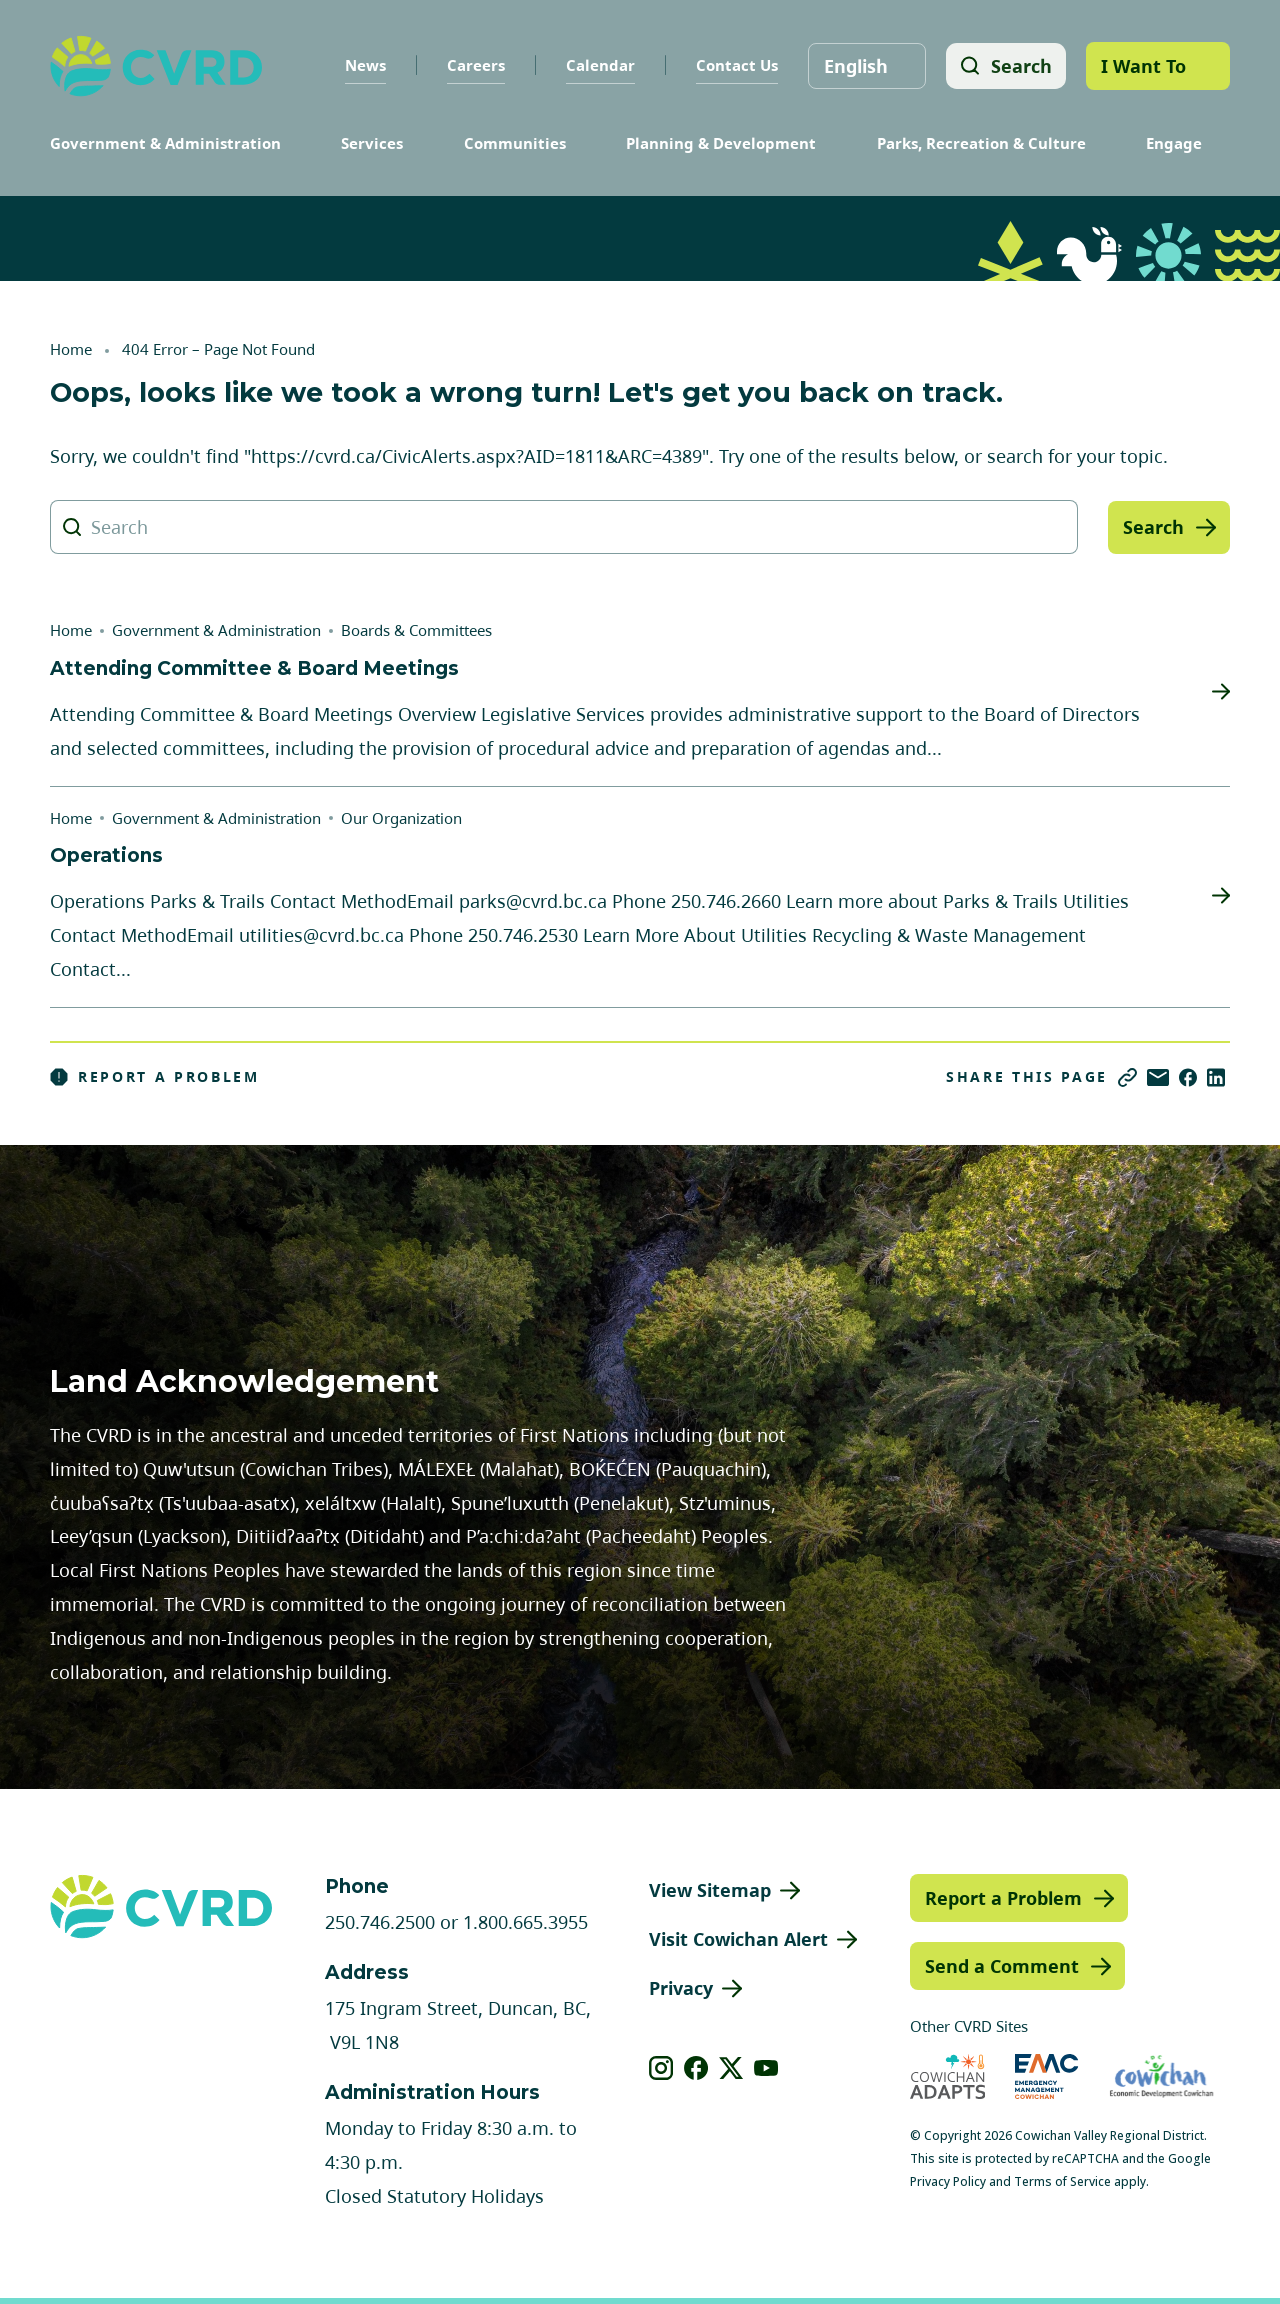 The image size is (1280, 2304). I want to click on Our Organization, so click(401, 818).